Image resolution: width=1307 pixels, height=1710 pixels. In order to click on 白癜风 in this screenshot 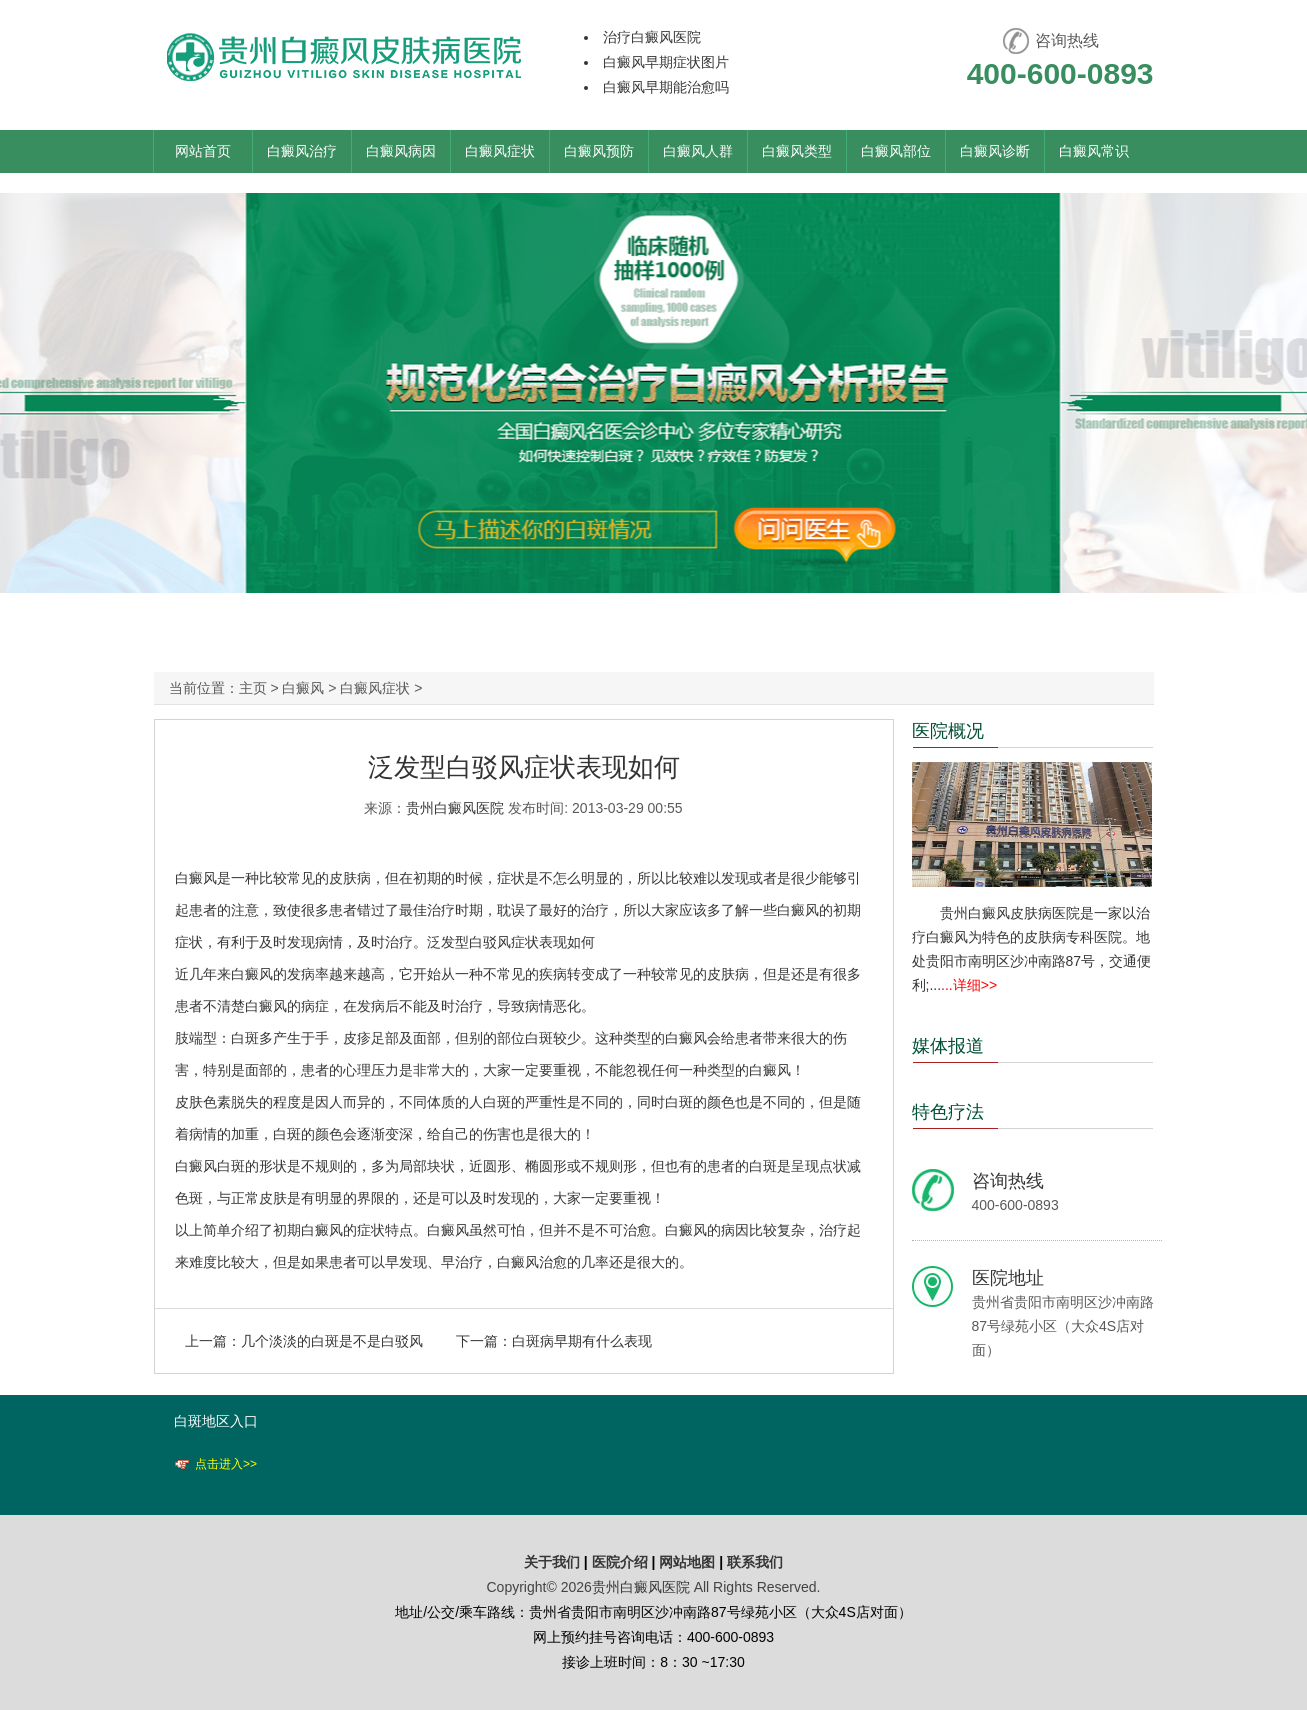, I will do `click(303, 688)`.